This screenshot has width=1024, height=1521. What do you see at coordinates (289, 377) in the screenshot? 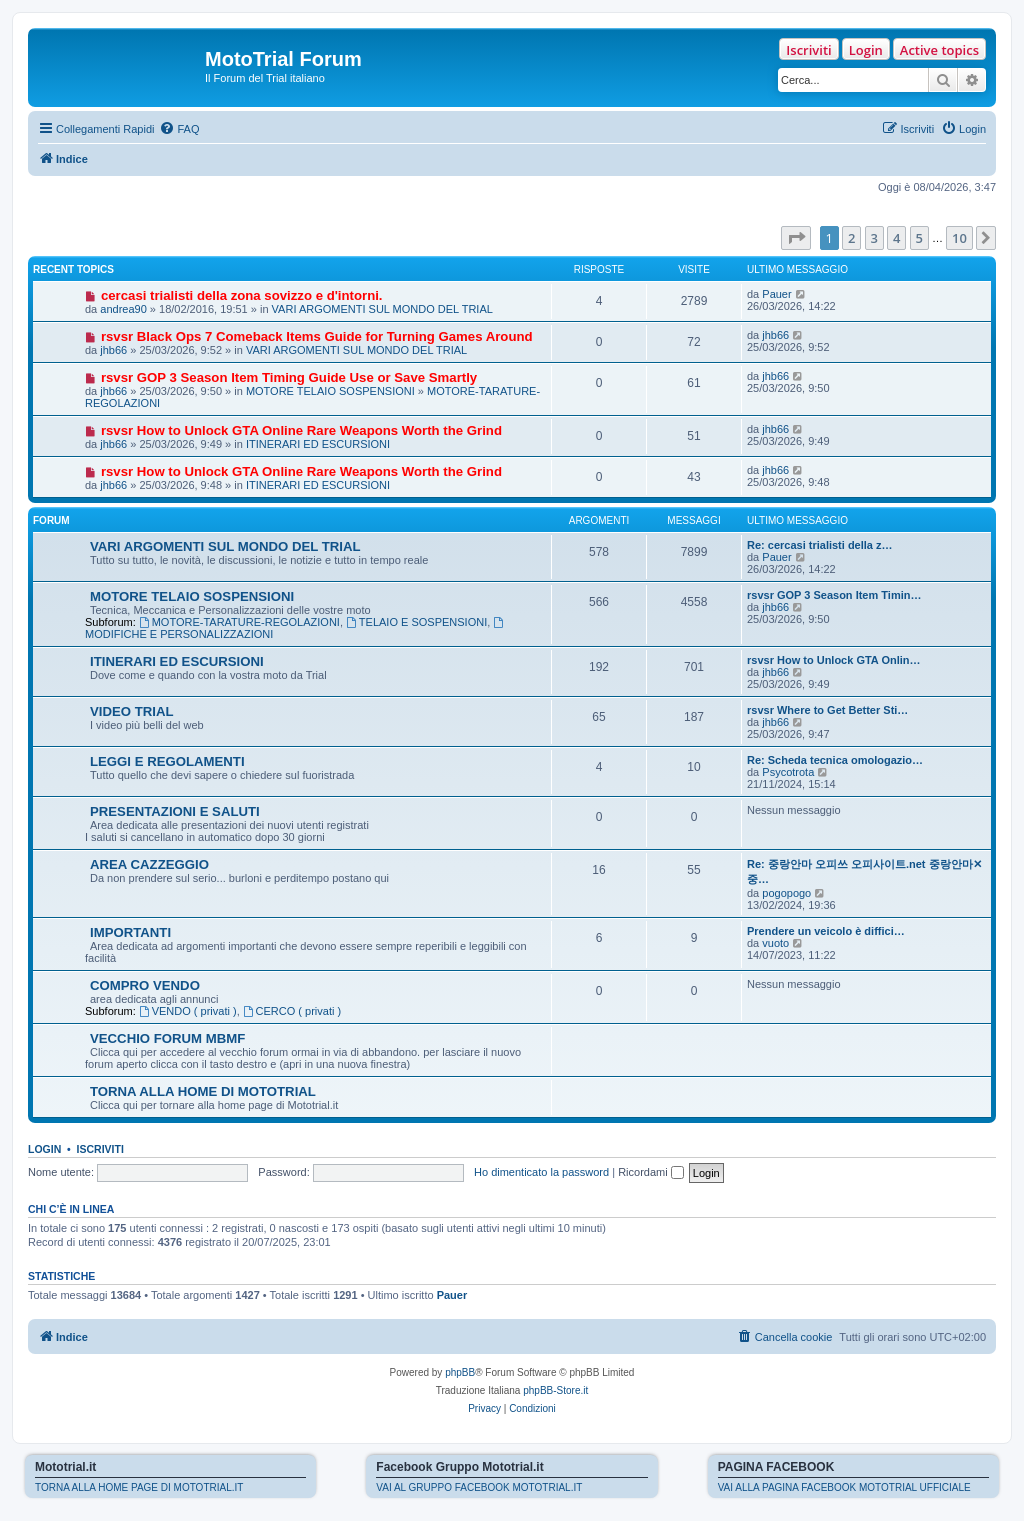
I see `rsvsr GOP 3 Season Item Timing Guide Use or Save Smartly` at bounding box center [289, 377].